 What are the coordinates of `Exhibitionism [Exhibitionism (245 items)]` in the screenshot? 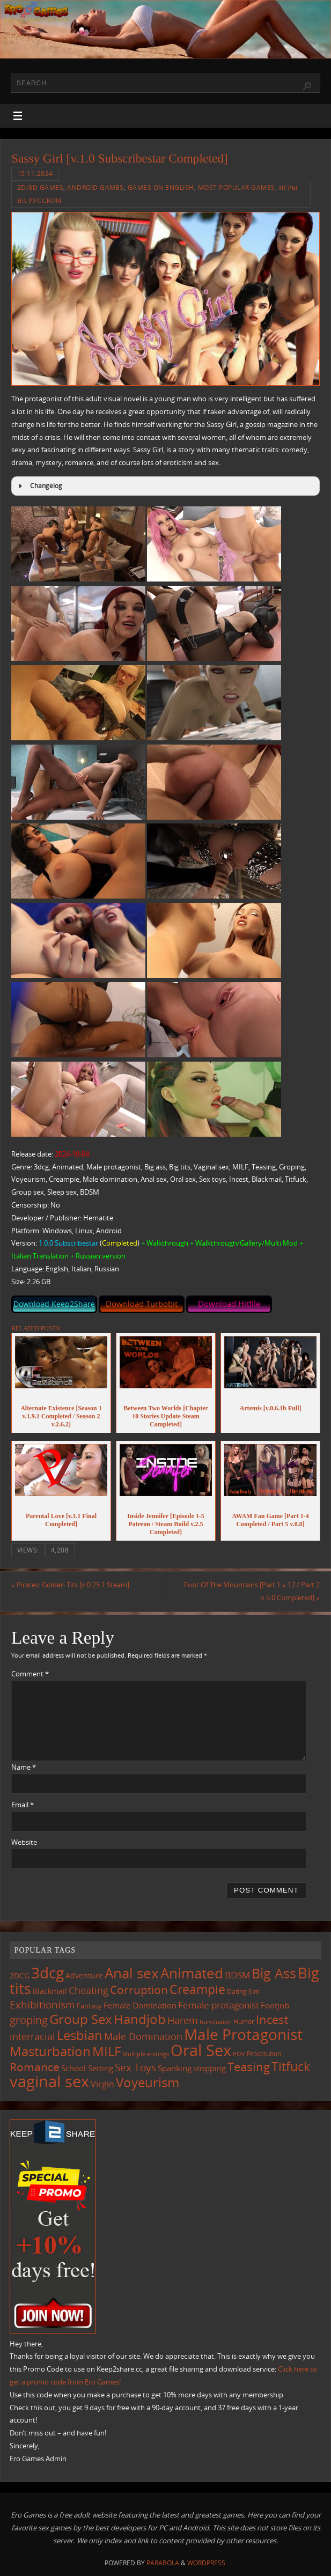 It's located at (42, 2004).